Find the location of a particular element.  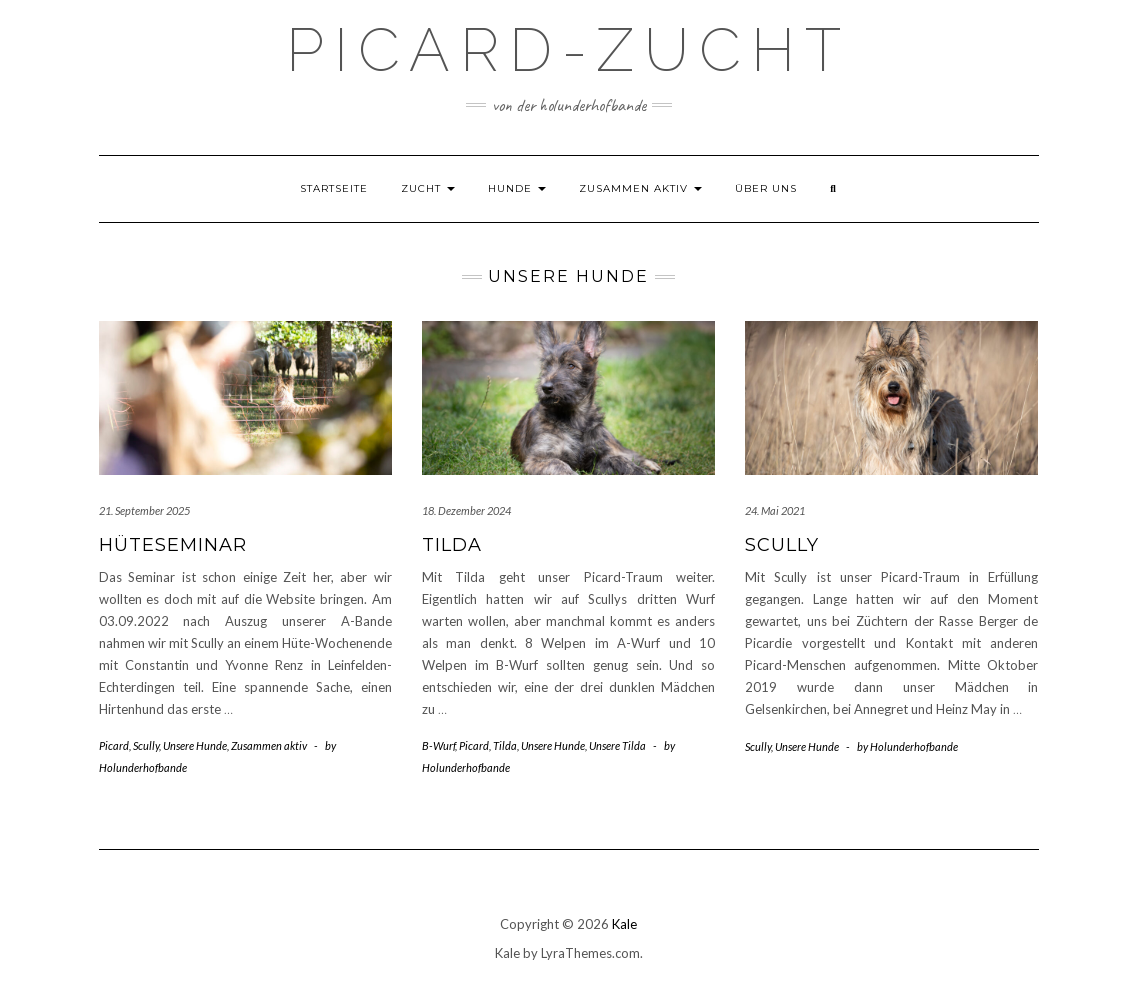

Hüteseminar is located at coordinates (173, 545).